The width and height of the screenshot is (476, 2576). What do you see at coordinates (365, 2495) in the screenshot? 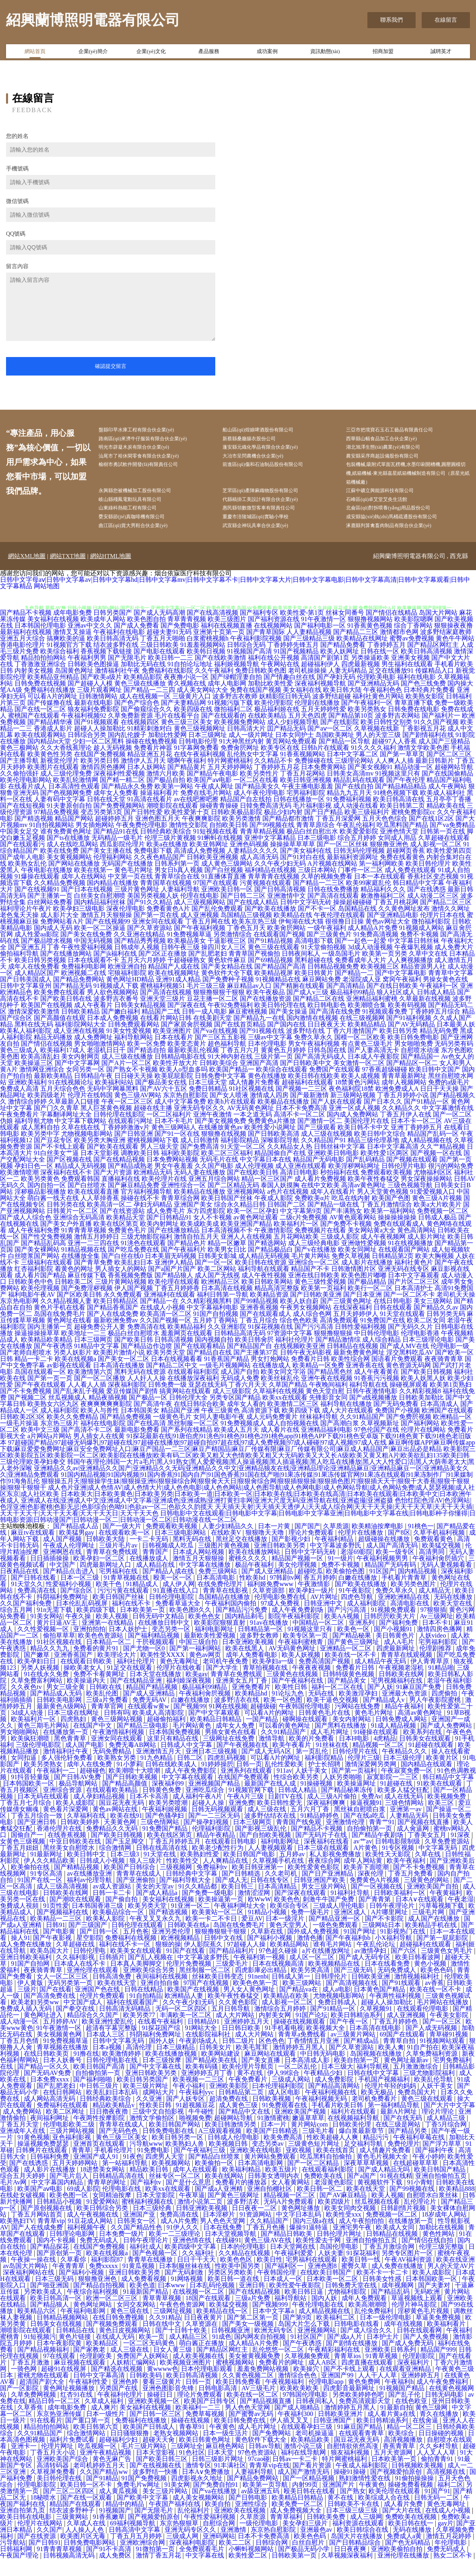
I see `熟妇激情性爱在线` at bounding box center [365, 2495].